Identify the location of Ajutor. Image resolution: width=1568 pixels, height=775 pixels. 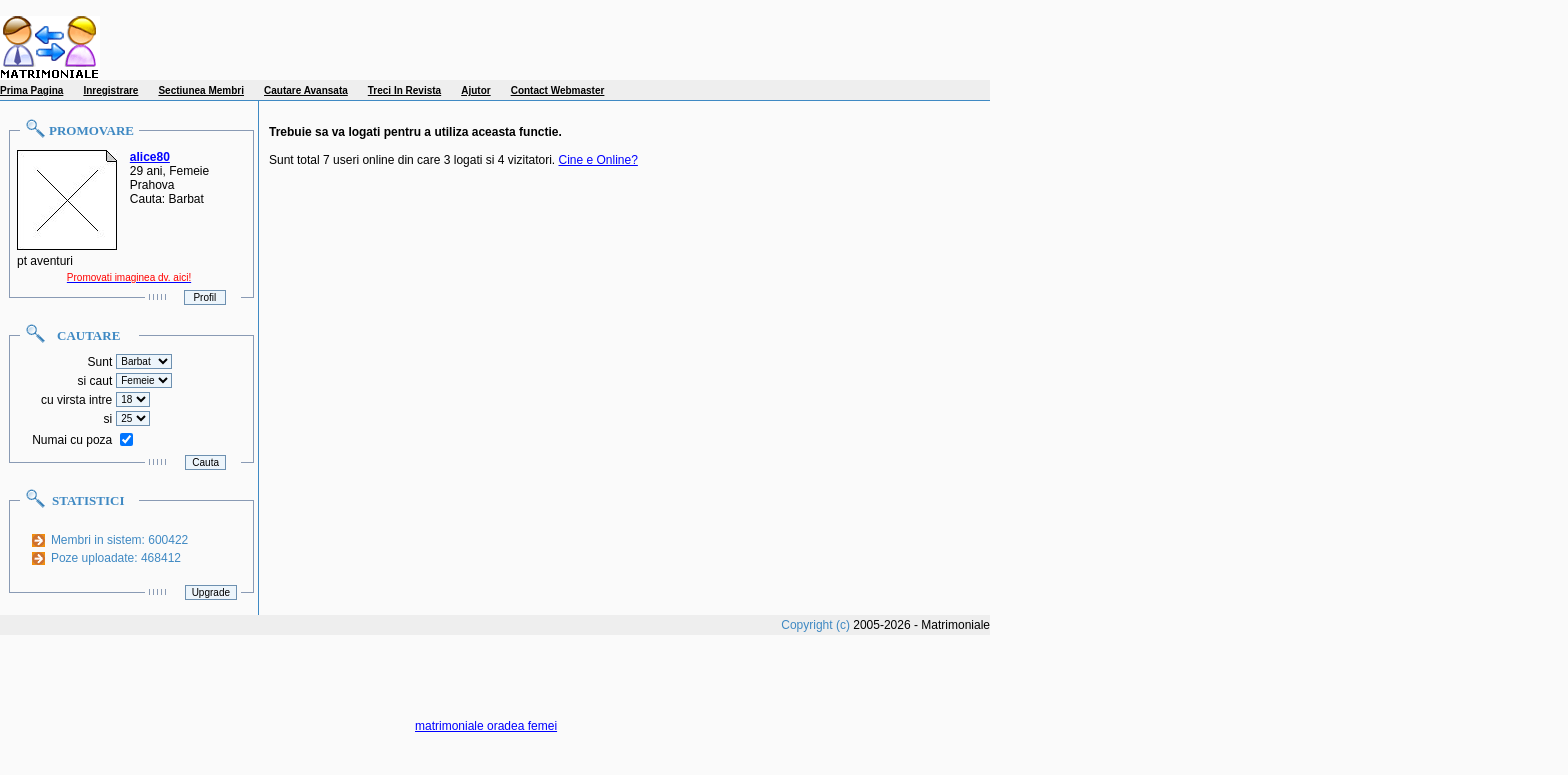
(475, 90).